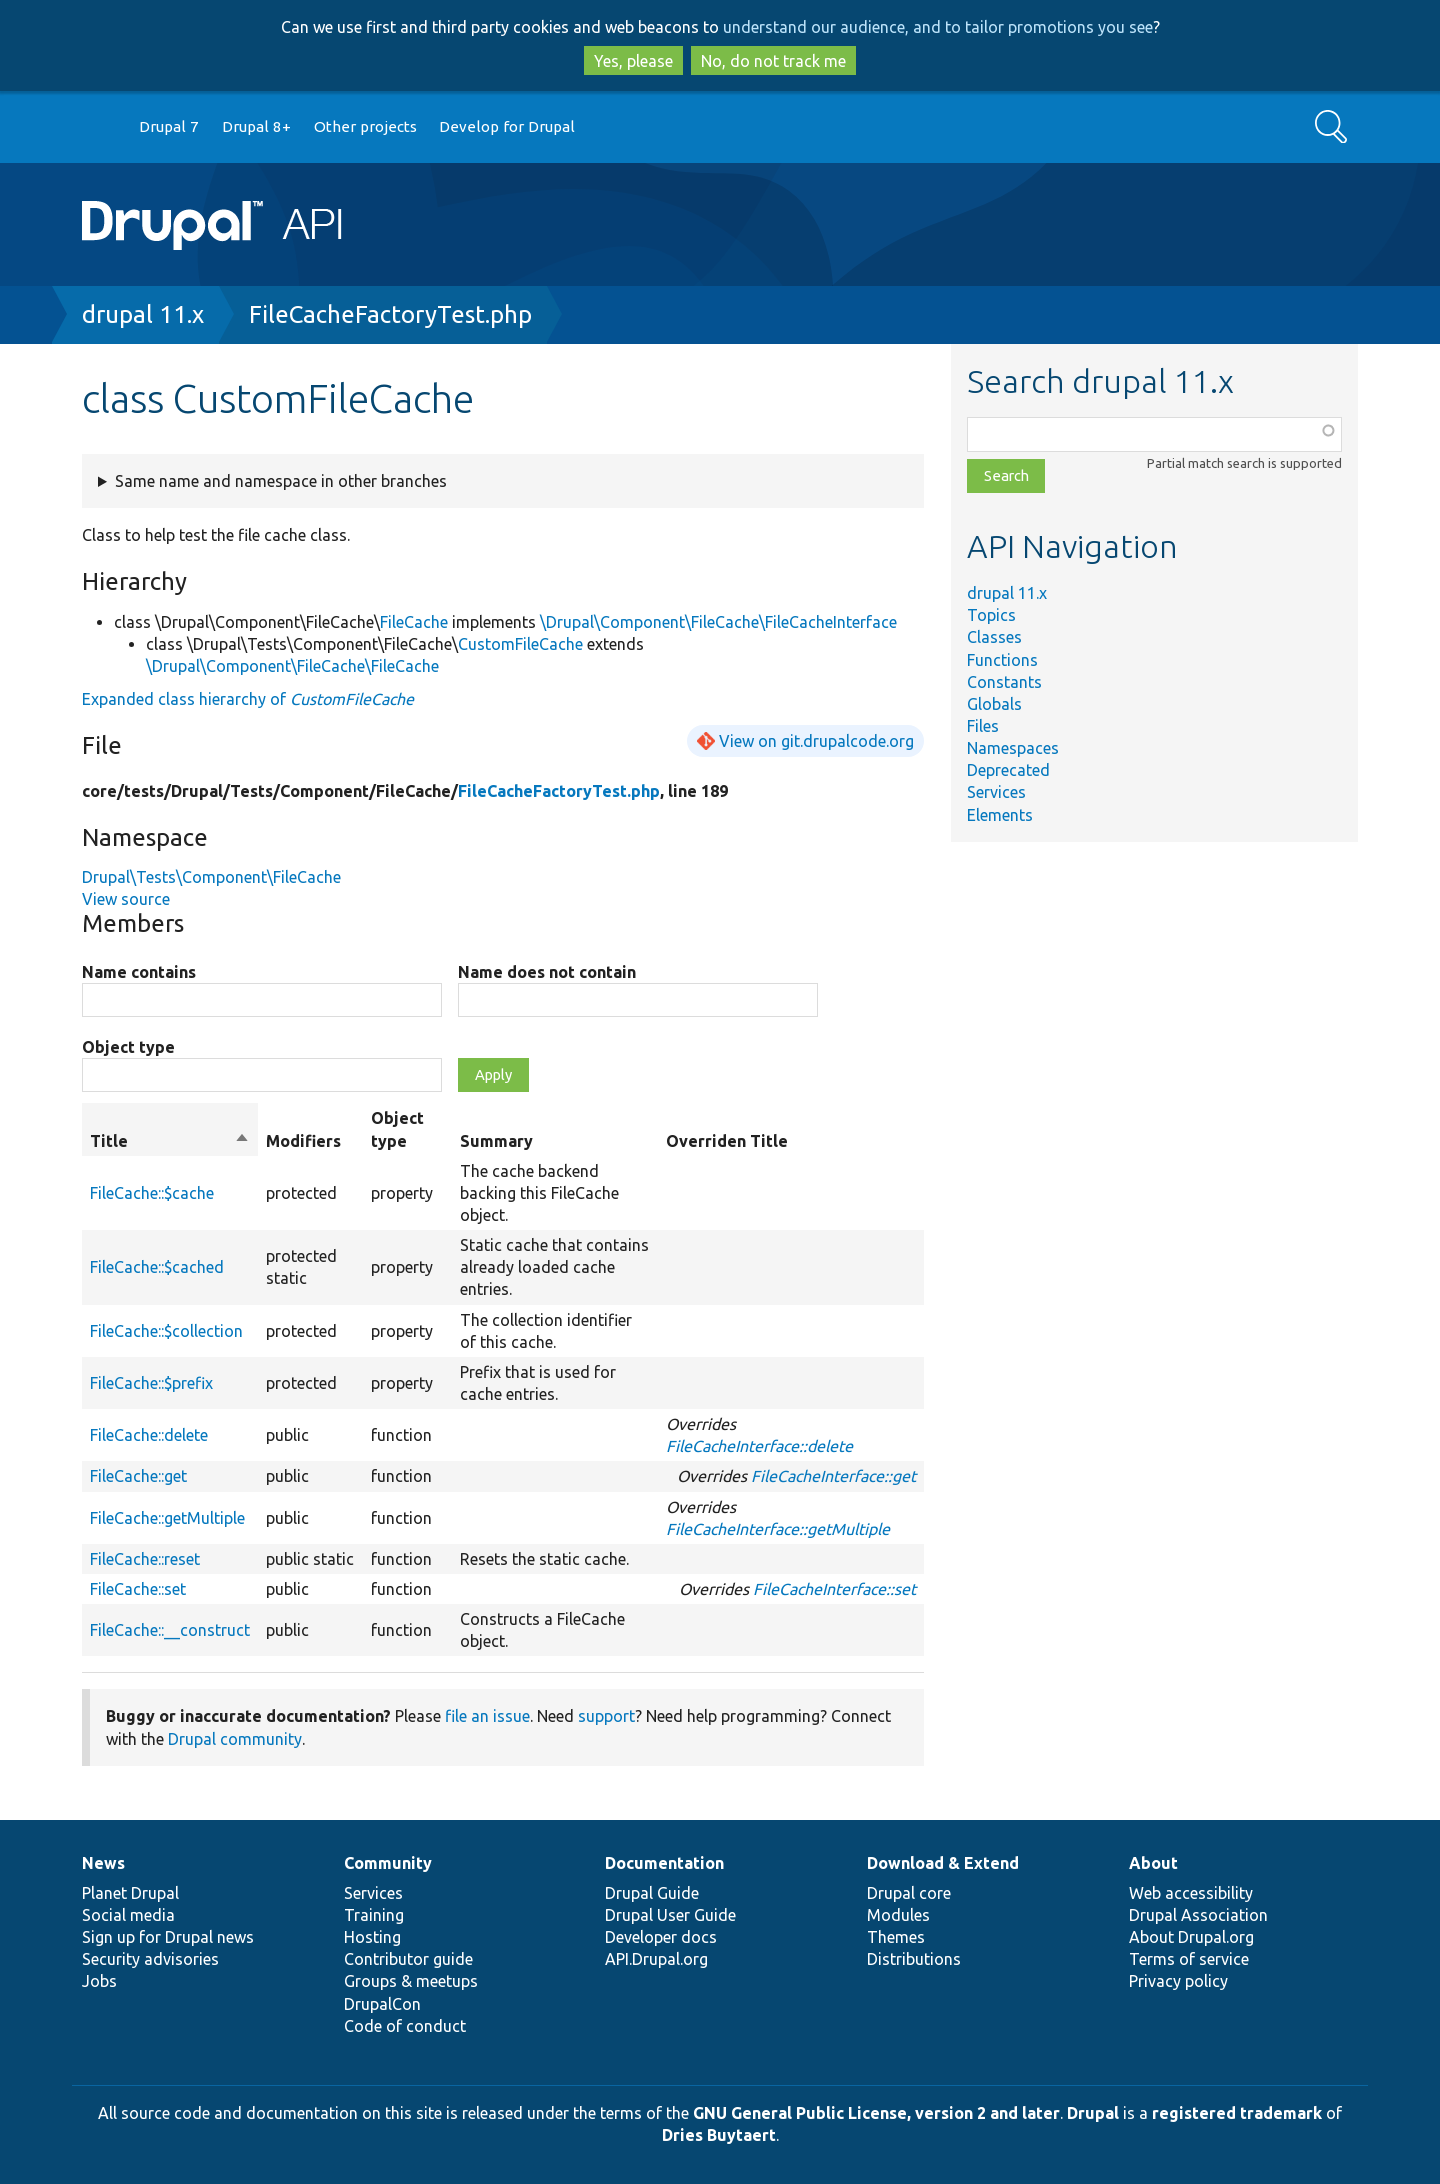 This screenshot has width=1440, height=2184. I want to click on FileCache::$cached, so click(157, 1267).